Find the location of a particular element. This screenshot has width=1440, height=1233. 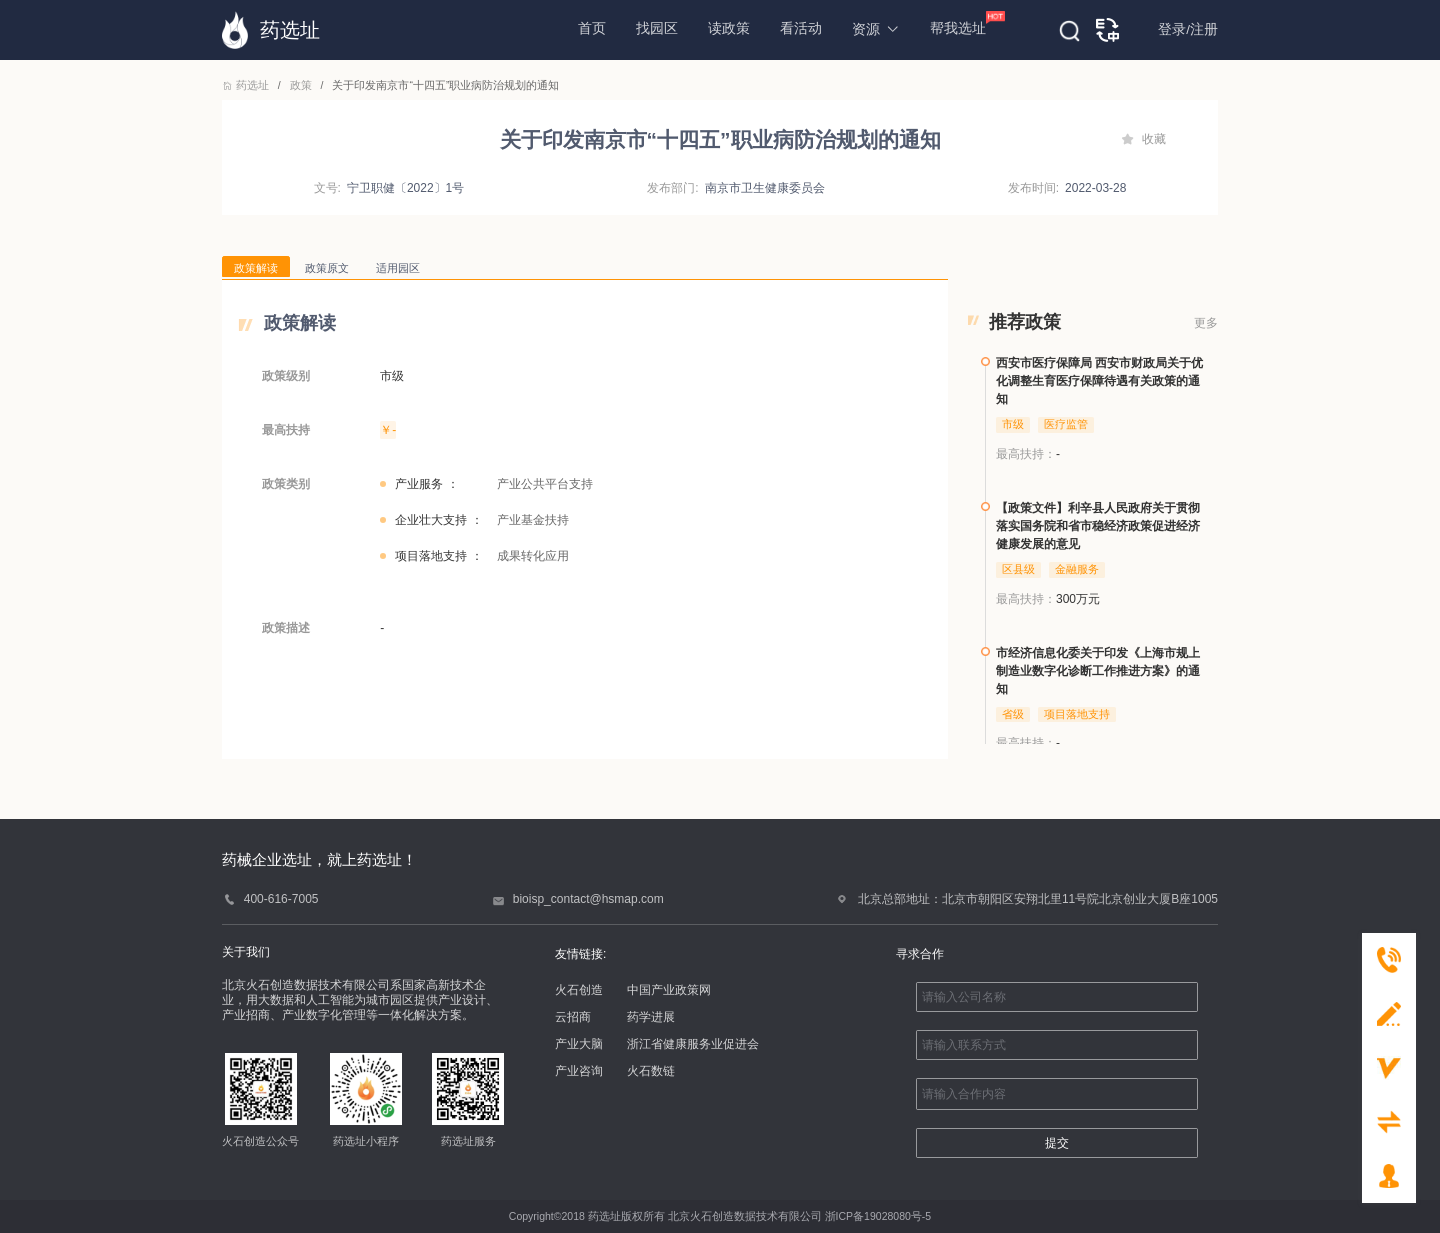

云招商 is located at coordinates (573, 1017).